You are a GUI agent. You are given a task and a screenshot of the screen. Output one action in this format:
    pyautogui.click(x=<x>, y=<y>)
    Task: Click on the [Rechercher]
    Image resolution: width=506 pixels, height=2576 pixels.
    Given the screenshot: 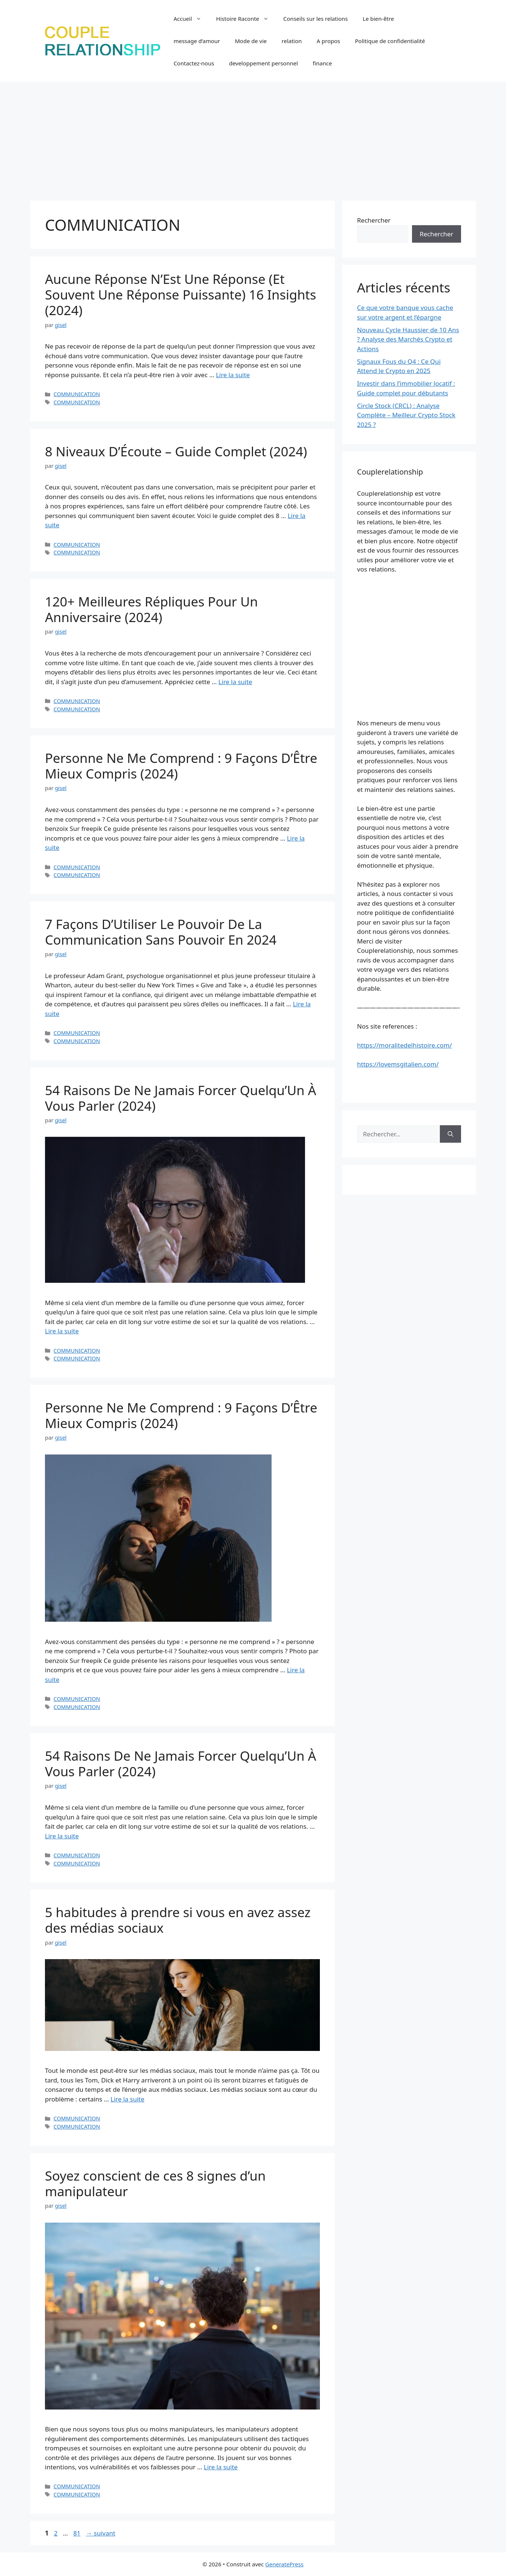 What is the action you would take?
    pyautogui.click(x=450, y=1134)
    